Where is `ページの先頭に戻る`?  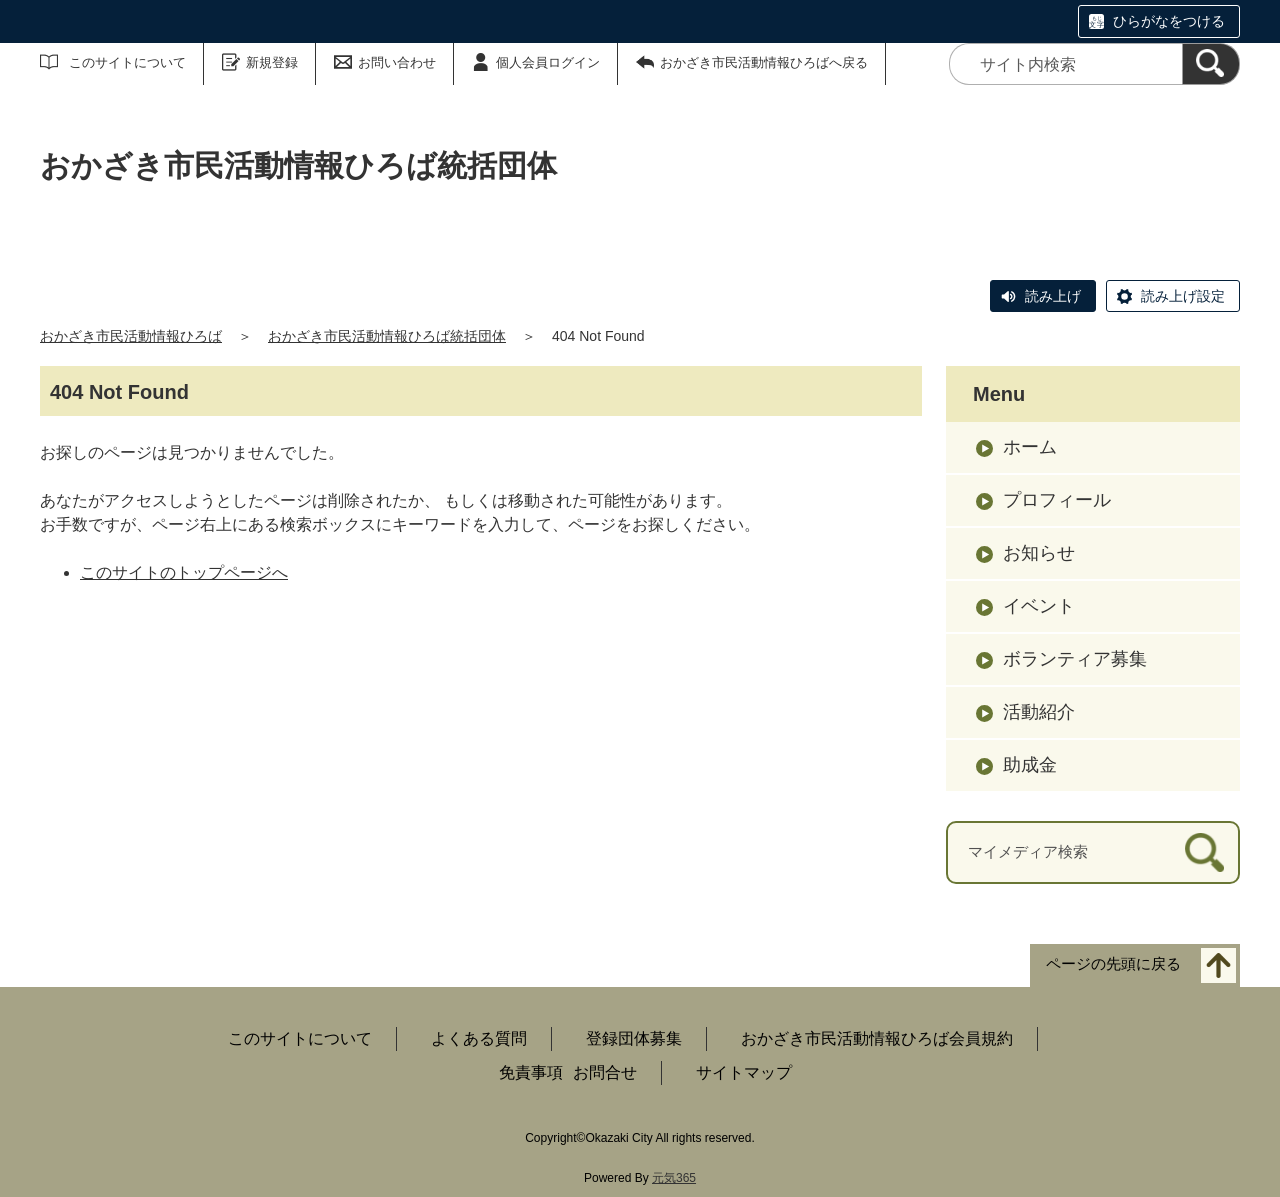 ページの先頭に戻る is located at coordinates (1113, 963).